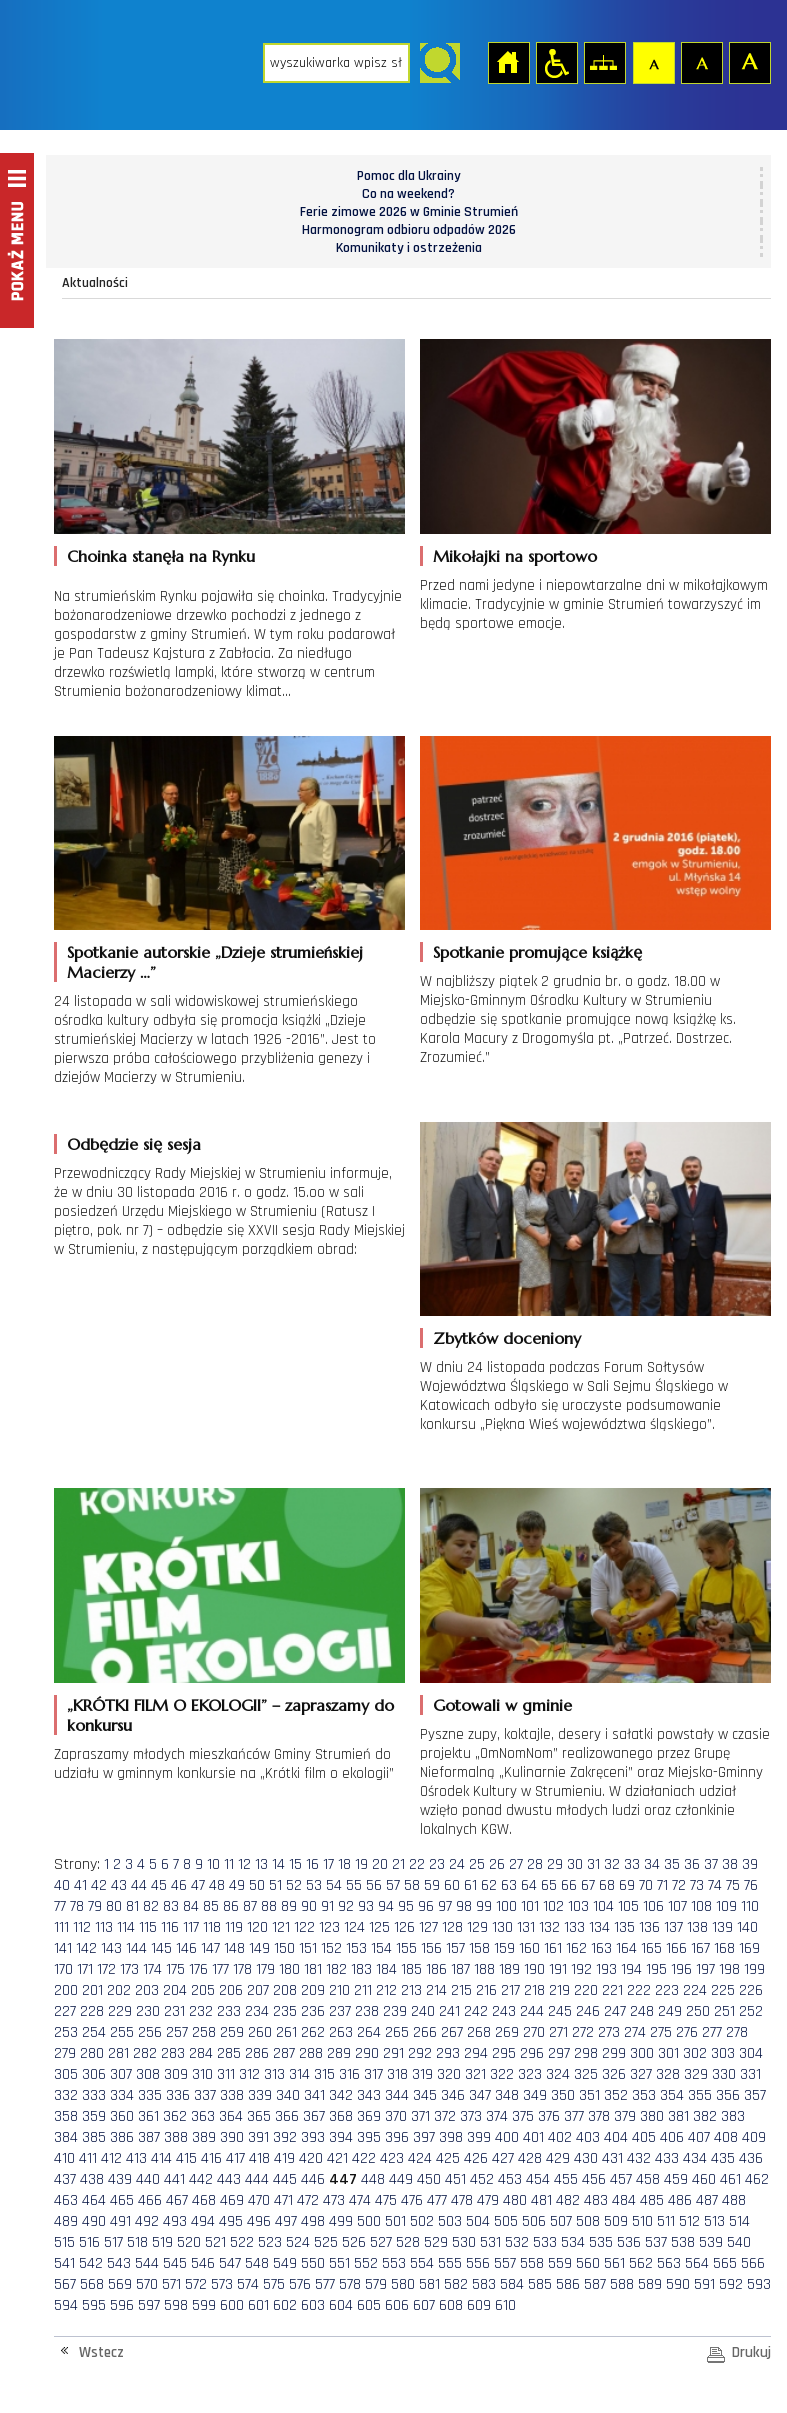 The width and height of the screenshot is (787, 2413). Describe the element at coordinates (147, 2221) in the screenshot. I see `492` at that location.